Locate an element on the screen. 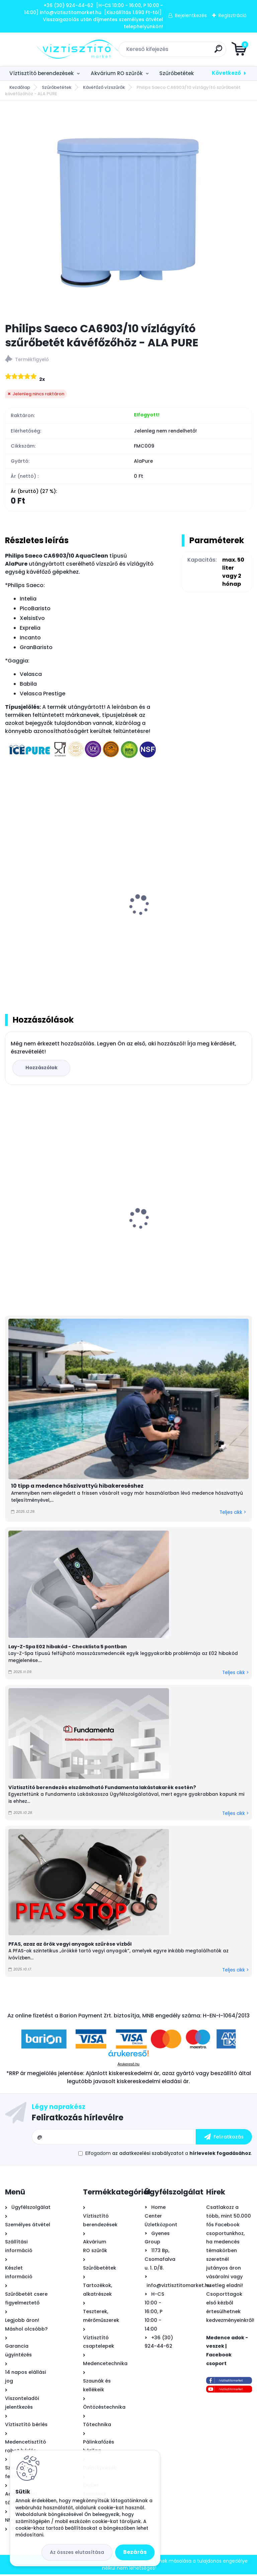 The width and height of the screenshot is (257, 2576). Teljes cikk > is located at coordinates (233, 1514).